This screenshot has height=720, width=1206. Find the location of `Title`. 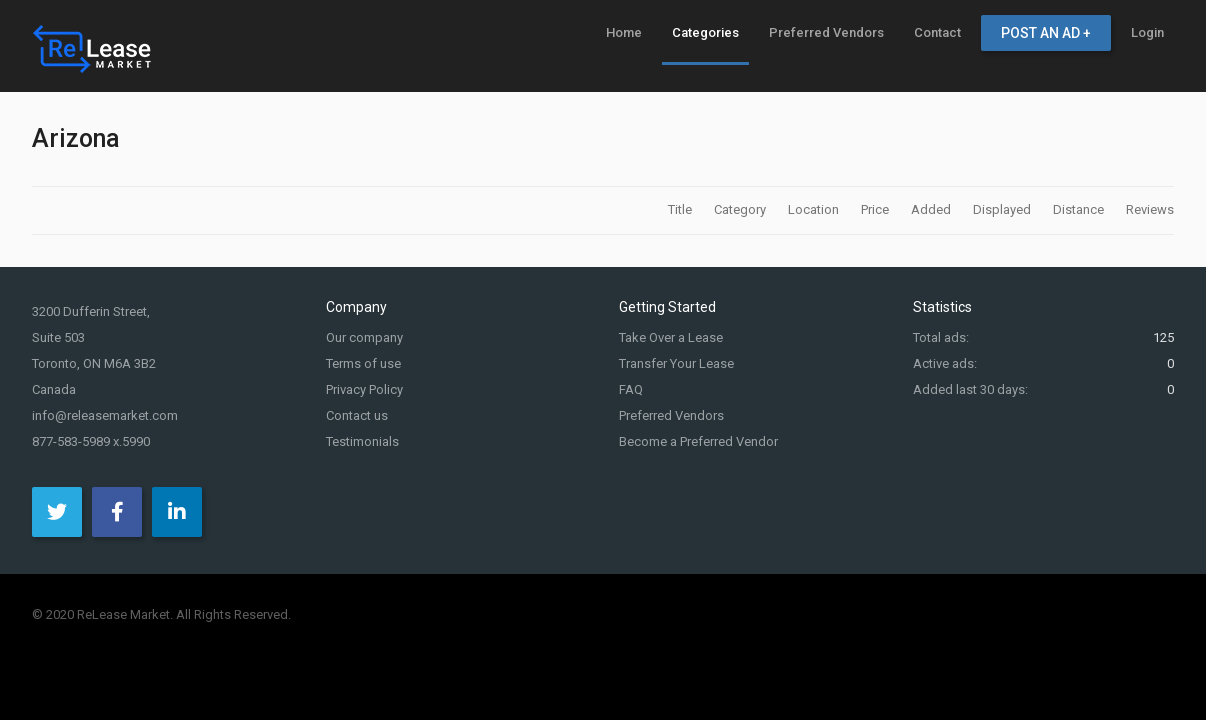

Title is located at coordinates (681, 209).